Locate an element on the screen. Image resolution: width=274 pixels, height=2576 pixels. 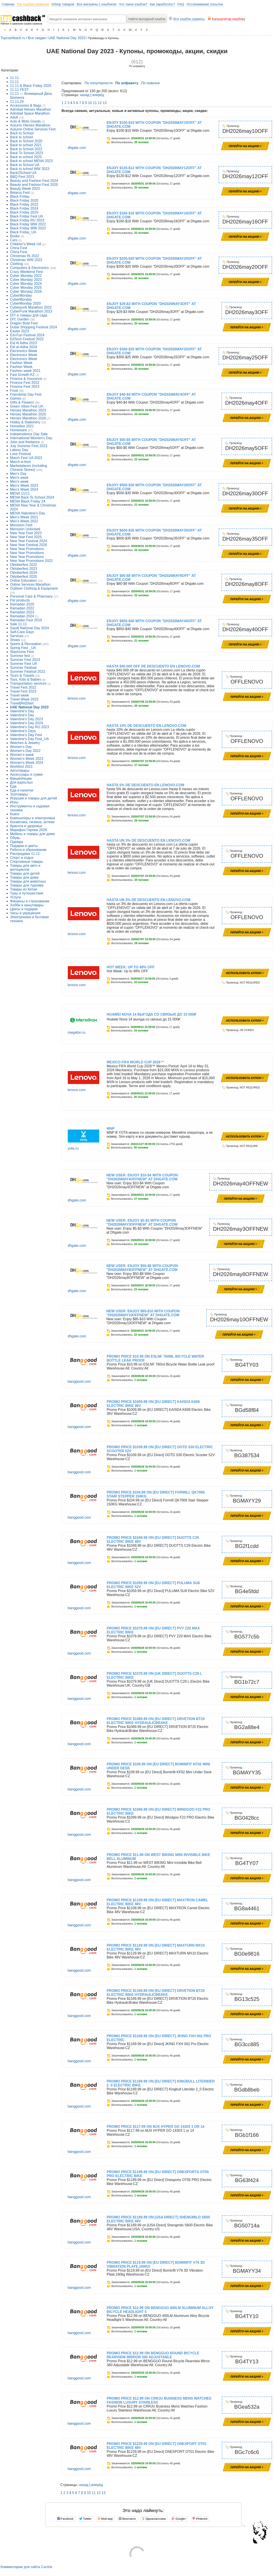
Heroes Marathon 2023 is located at coordinates (28, 410).